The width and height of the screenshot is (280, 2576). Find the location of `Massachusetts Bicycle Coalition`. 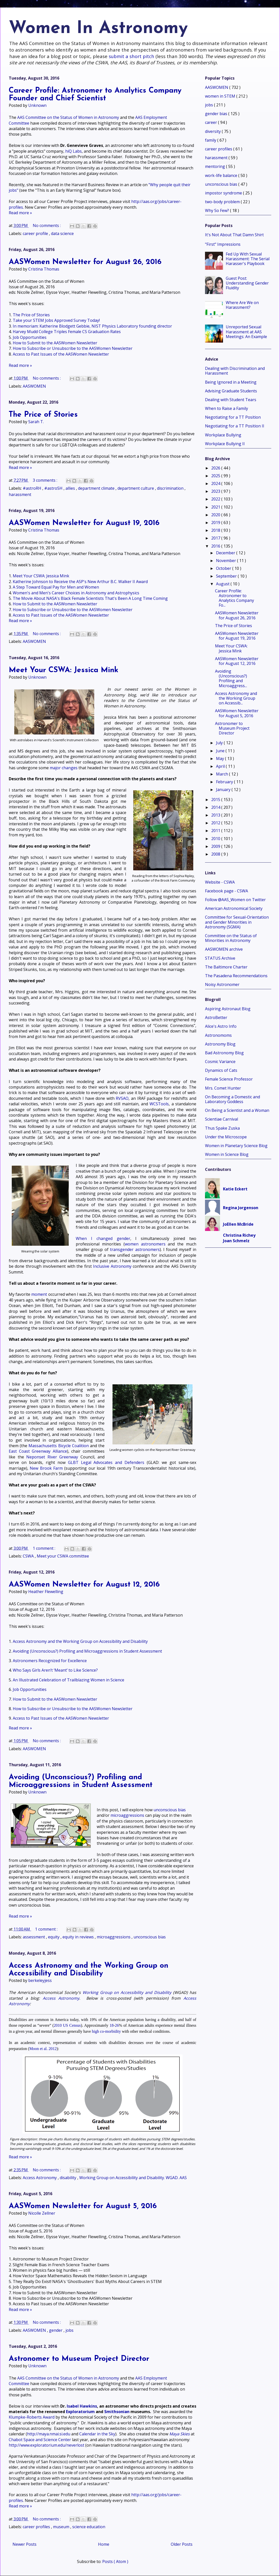

Massachusetts Bicycle Coalition is located at coordinates (58, 1445).